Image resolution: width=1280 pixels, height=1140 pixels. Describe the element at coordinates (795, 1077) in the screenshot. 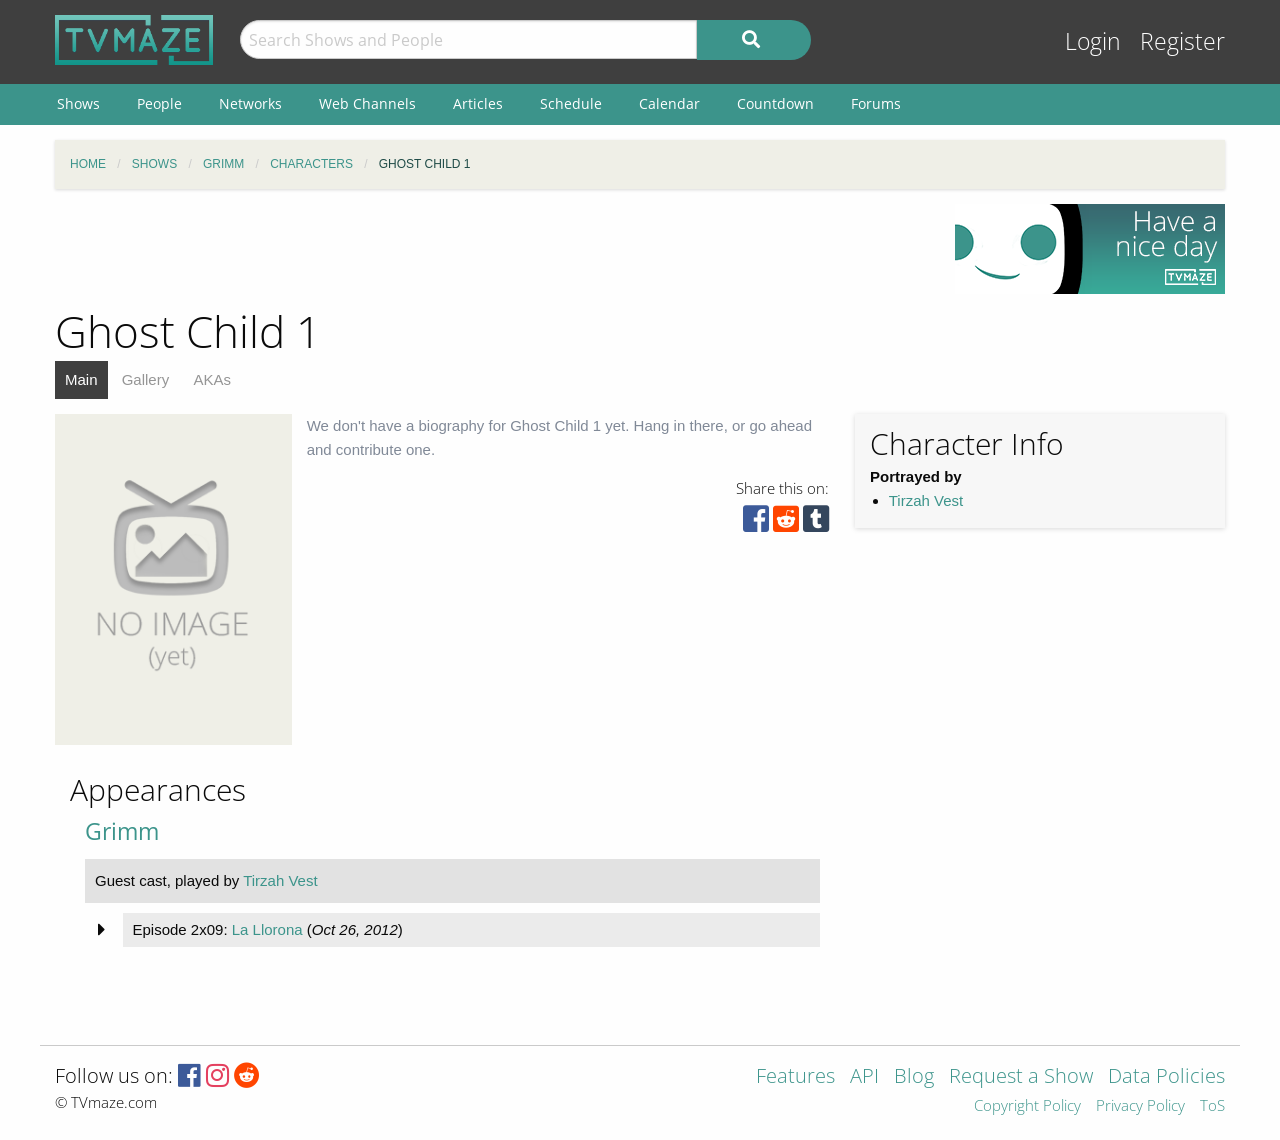

I see `Features` at that location.